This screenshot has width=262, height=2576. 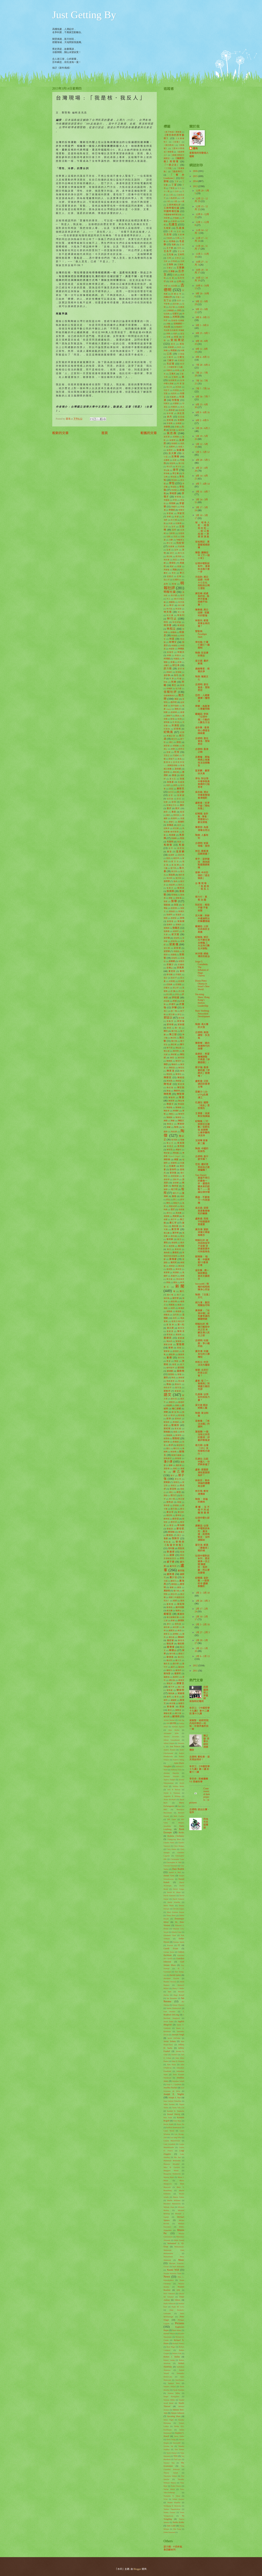 What do you see at coordinates (167, 580) in the screenshot?
I see `屈山河` at bounding box center [167, 580].